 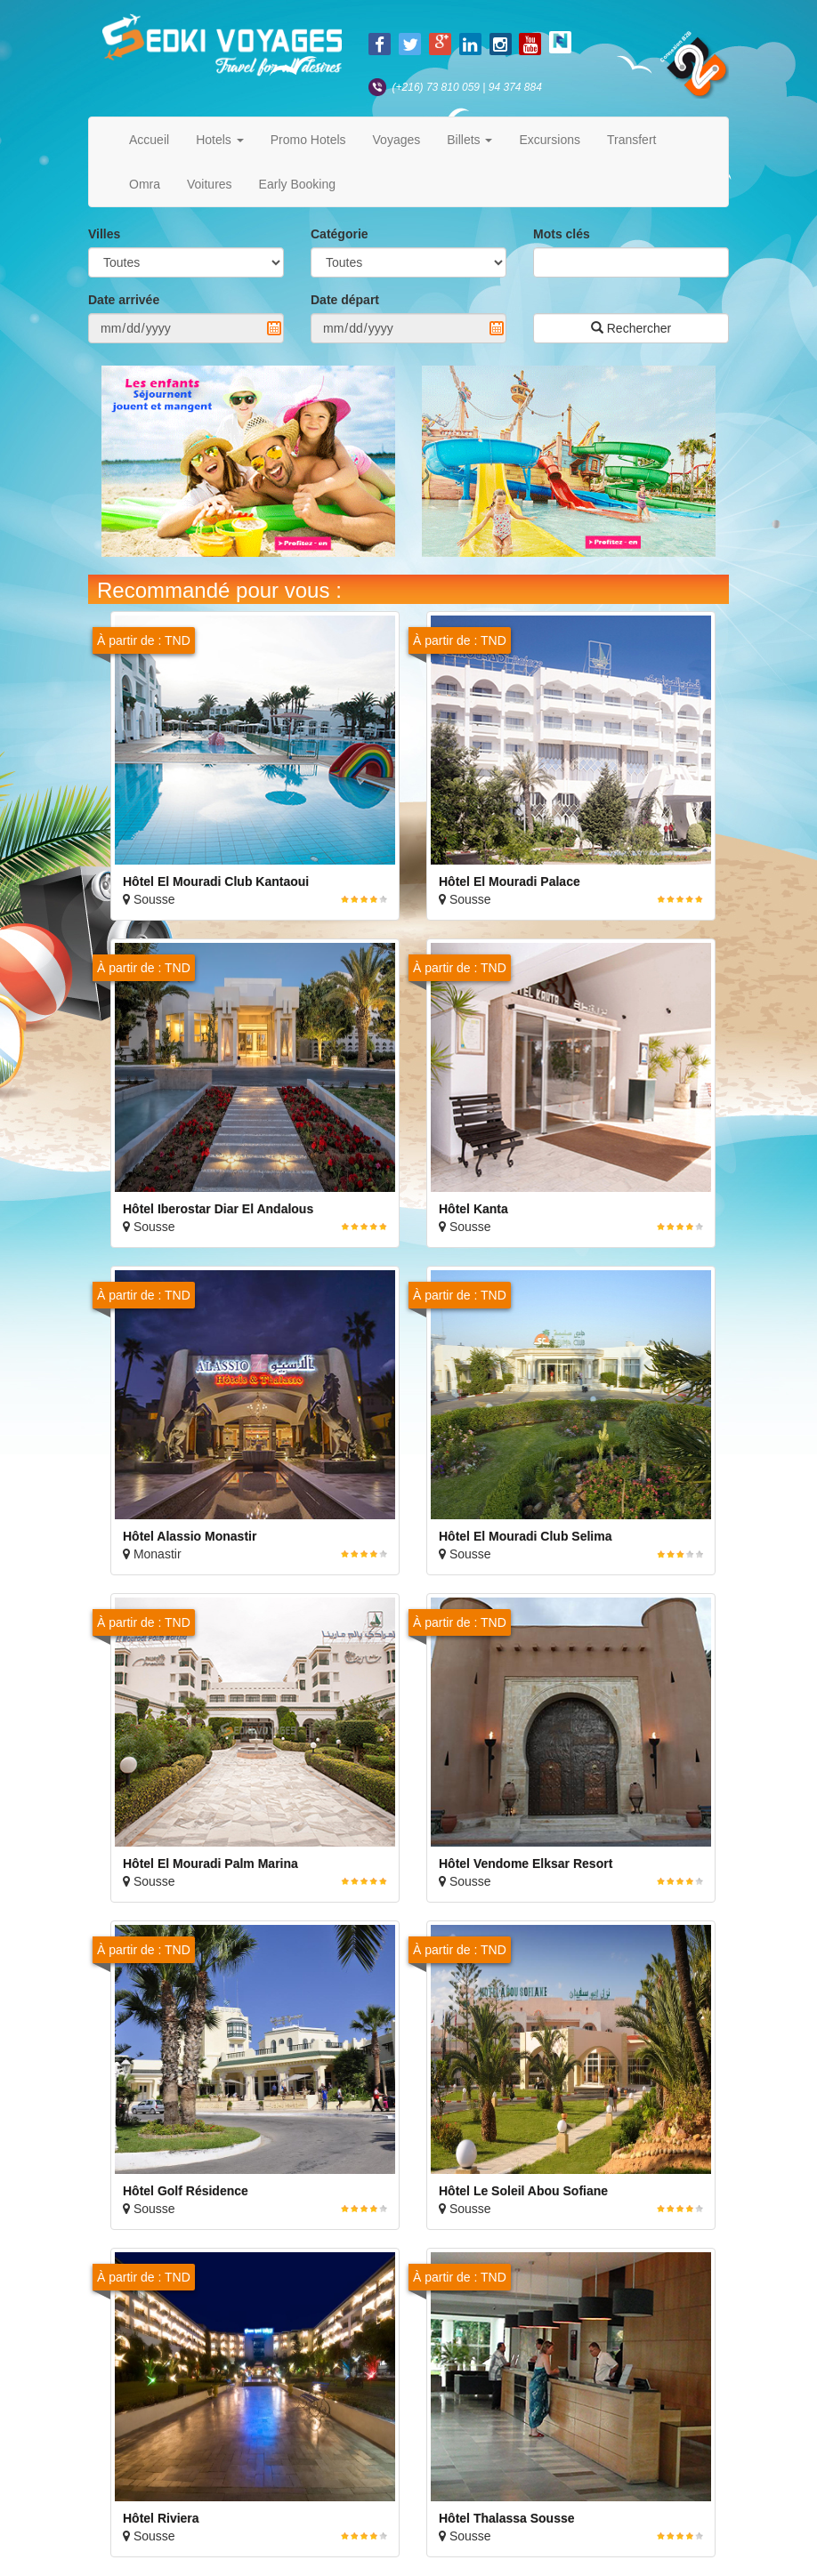 I want to click on Hôtel Alassio Monastir, so click(x=189, y=1536).